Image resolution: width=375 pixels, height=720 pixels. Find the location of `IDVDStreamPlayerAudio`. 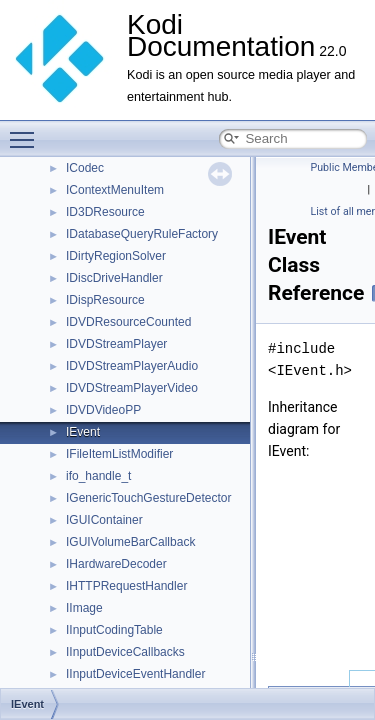

IDVDStreamPlayerAudio is located at coordinates (132, 366).